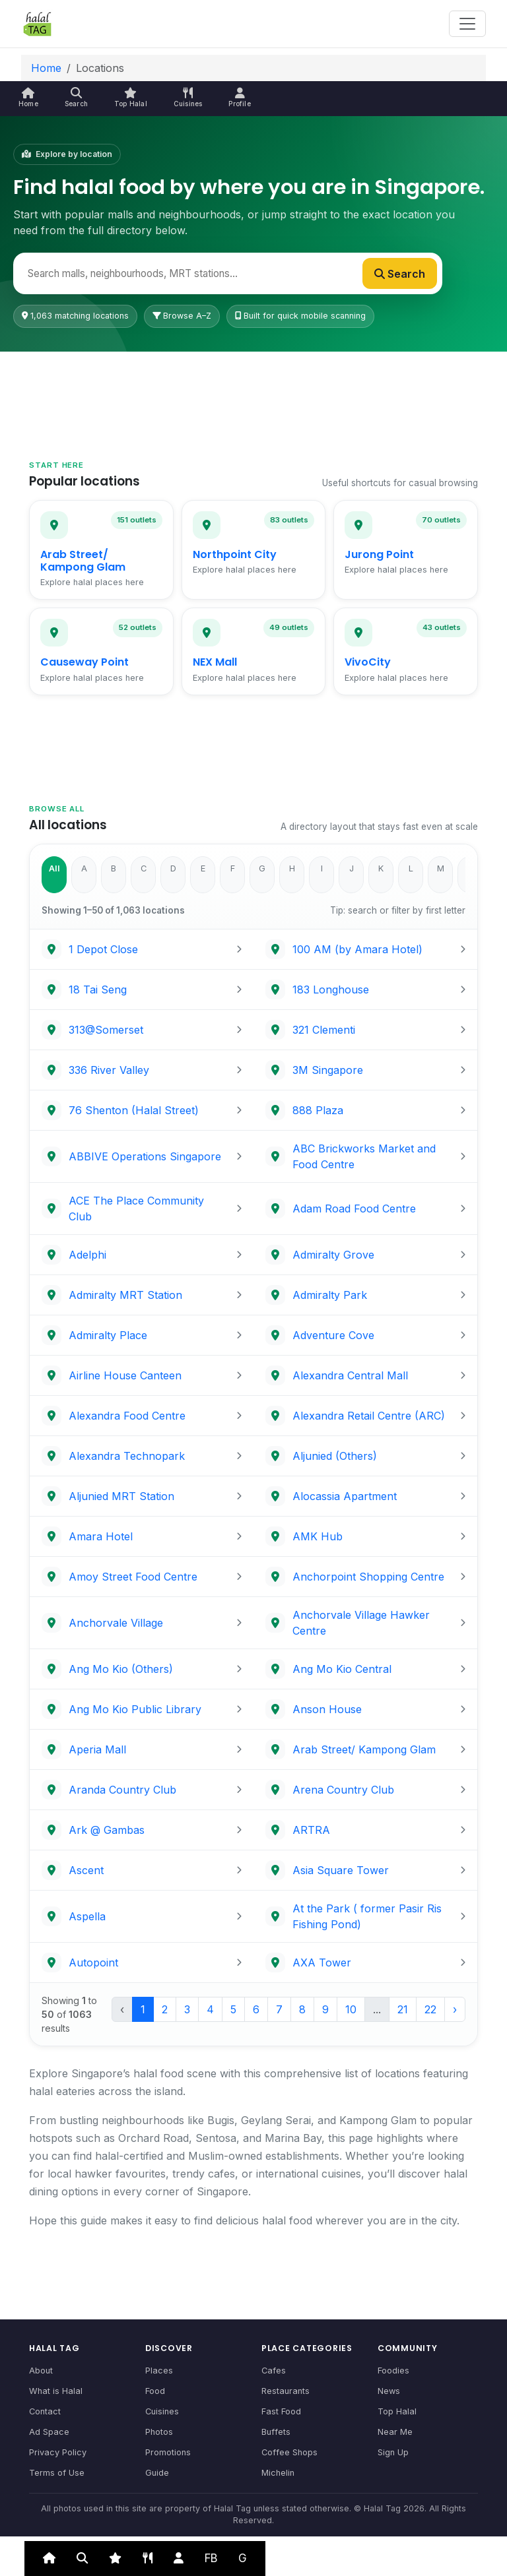  Describe the element at coordinates (159, 2432) in the screenshot. I see `Photos` at that location.